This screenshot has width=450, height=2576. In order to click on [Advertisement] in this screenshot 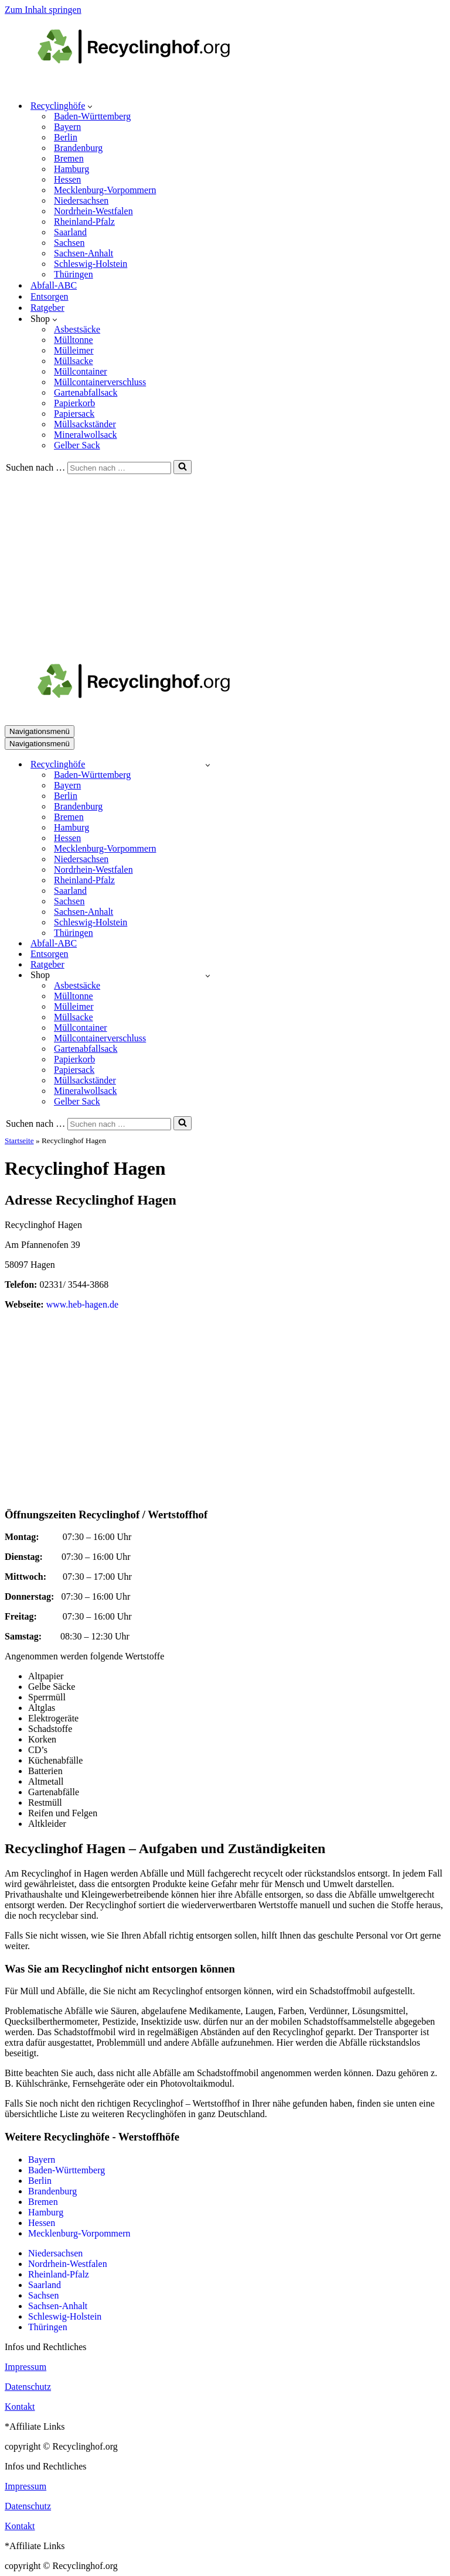, I will do `click(225, 562)`.